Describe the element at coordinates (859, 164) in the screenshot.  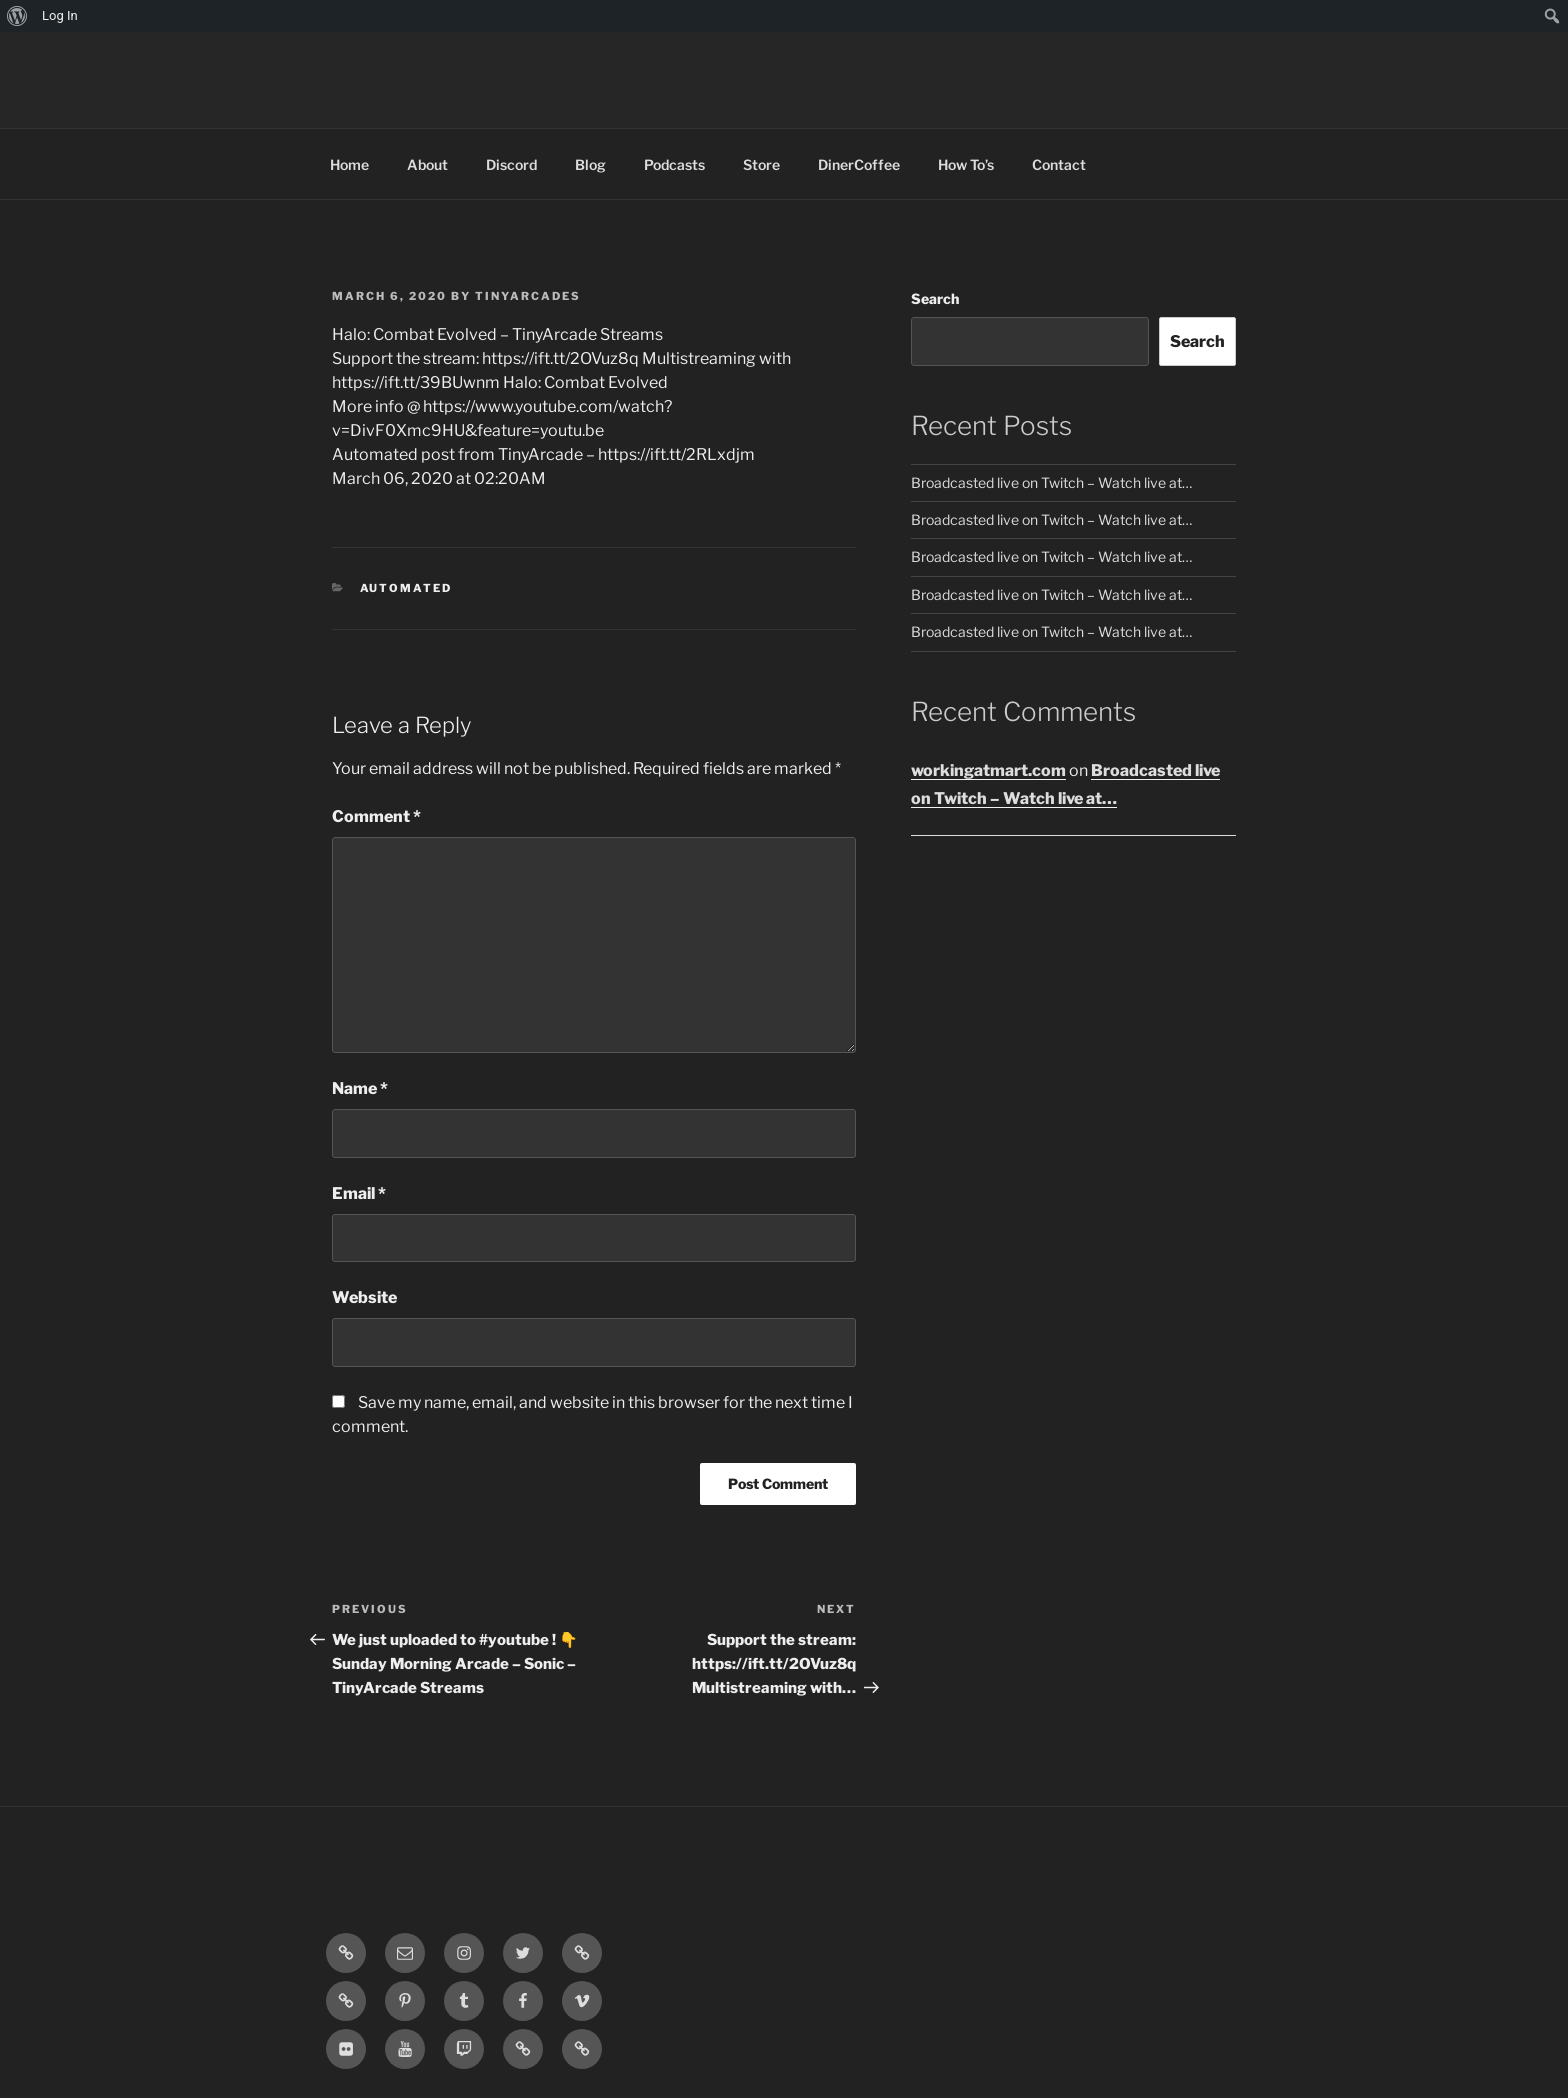
I see `DinerCoffee` at that location.